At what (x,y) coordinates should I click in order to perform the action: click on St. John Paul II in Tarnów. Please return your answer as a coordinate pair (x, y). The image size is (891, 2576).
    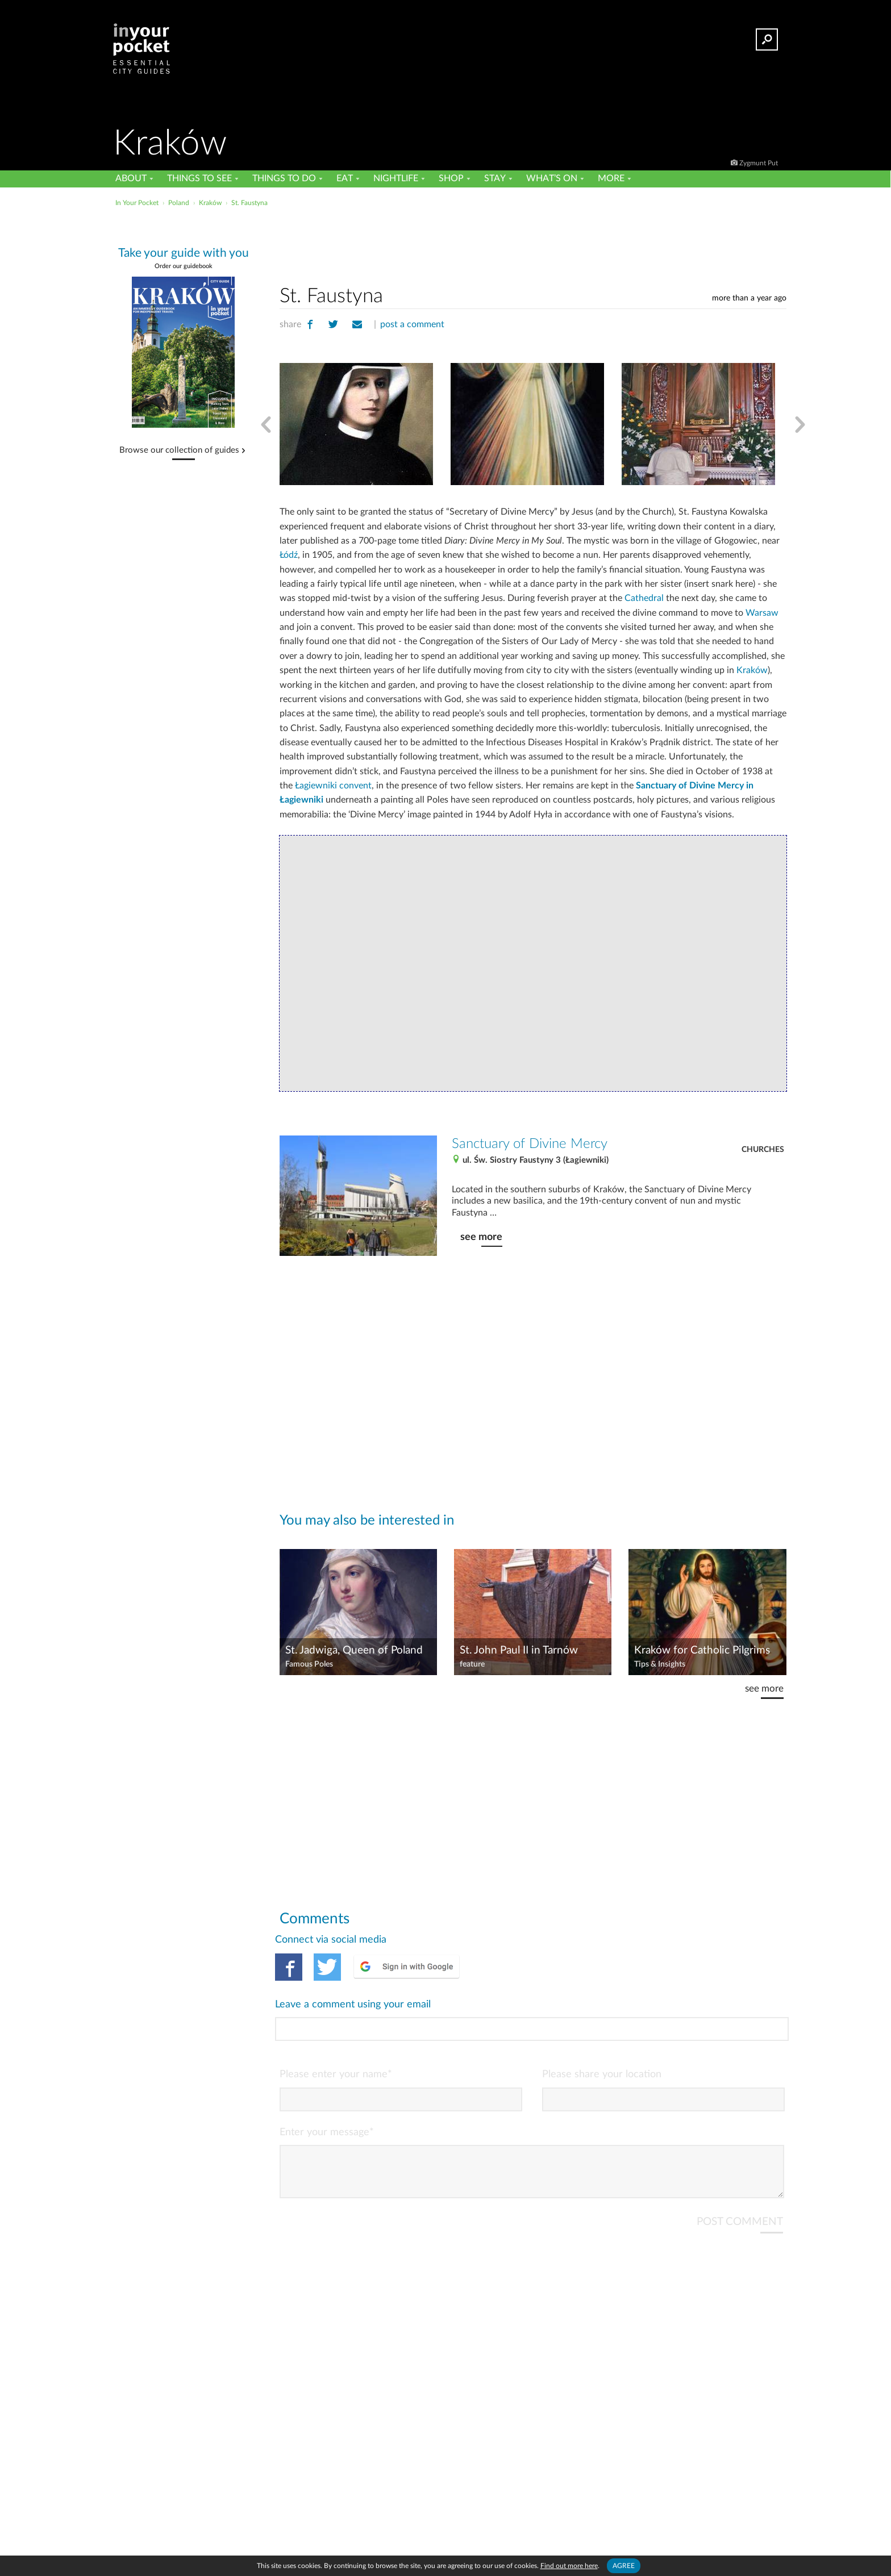
    Looking at the image, I should click on (519, 1650).